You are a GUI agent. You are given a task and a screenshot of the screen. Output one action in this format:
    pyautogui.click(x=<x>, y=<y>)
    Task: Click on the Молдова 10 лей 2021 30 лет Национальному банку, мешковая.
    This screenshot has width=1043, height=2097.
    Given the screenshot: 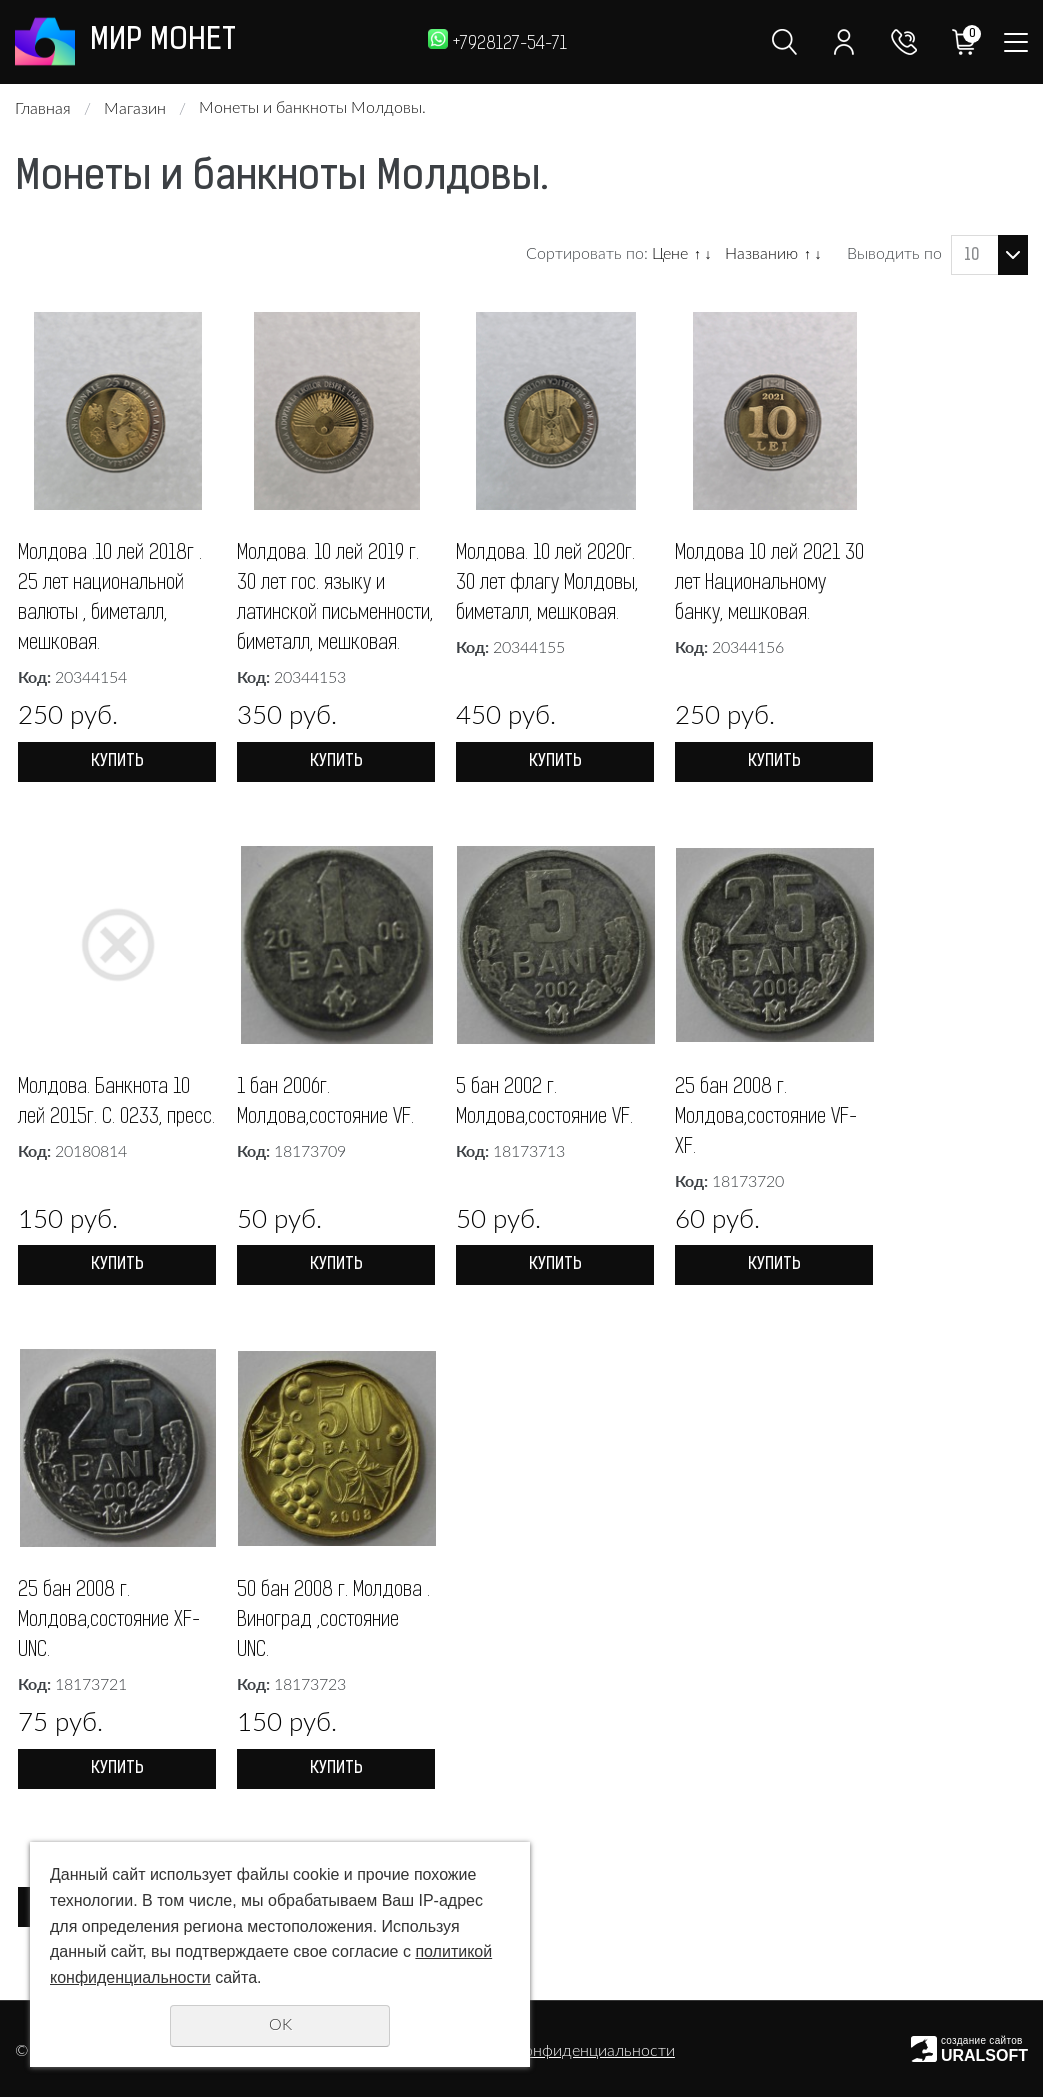 What is the action you would take?
    pyautogui.click(x=769, y=584)
    